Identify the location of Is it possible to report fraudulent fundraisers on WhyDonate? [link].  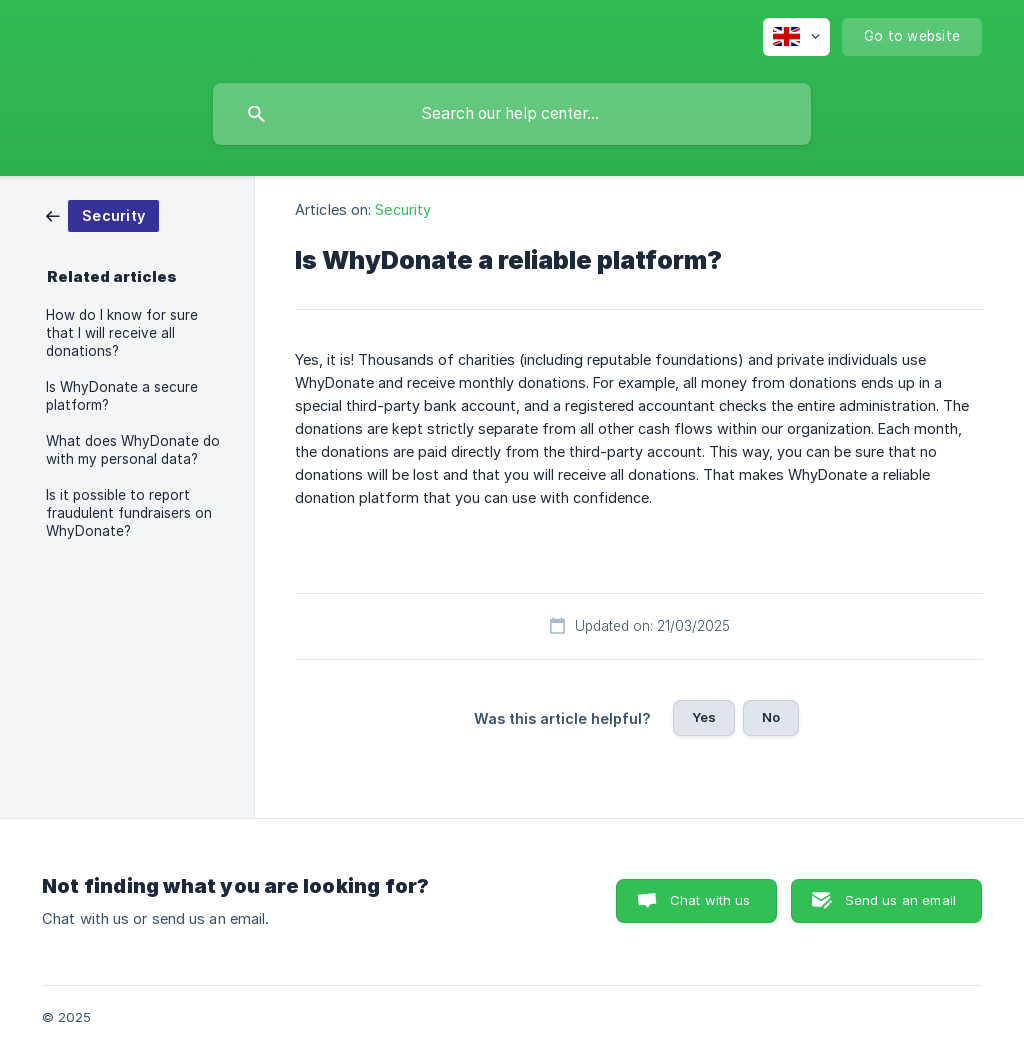
(129, 513).